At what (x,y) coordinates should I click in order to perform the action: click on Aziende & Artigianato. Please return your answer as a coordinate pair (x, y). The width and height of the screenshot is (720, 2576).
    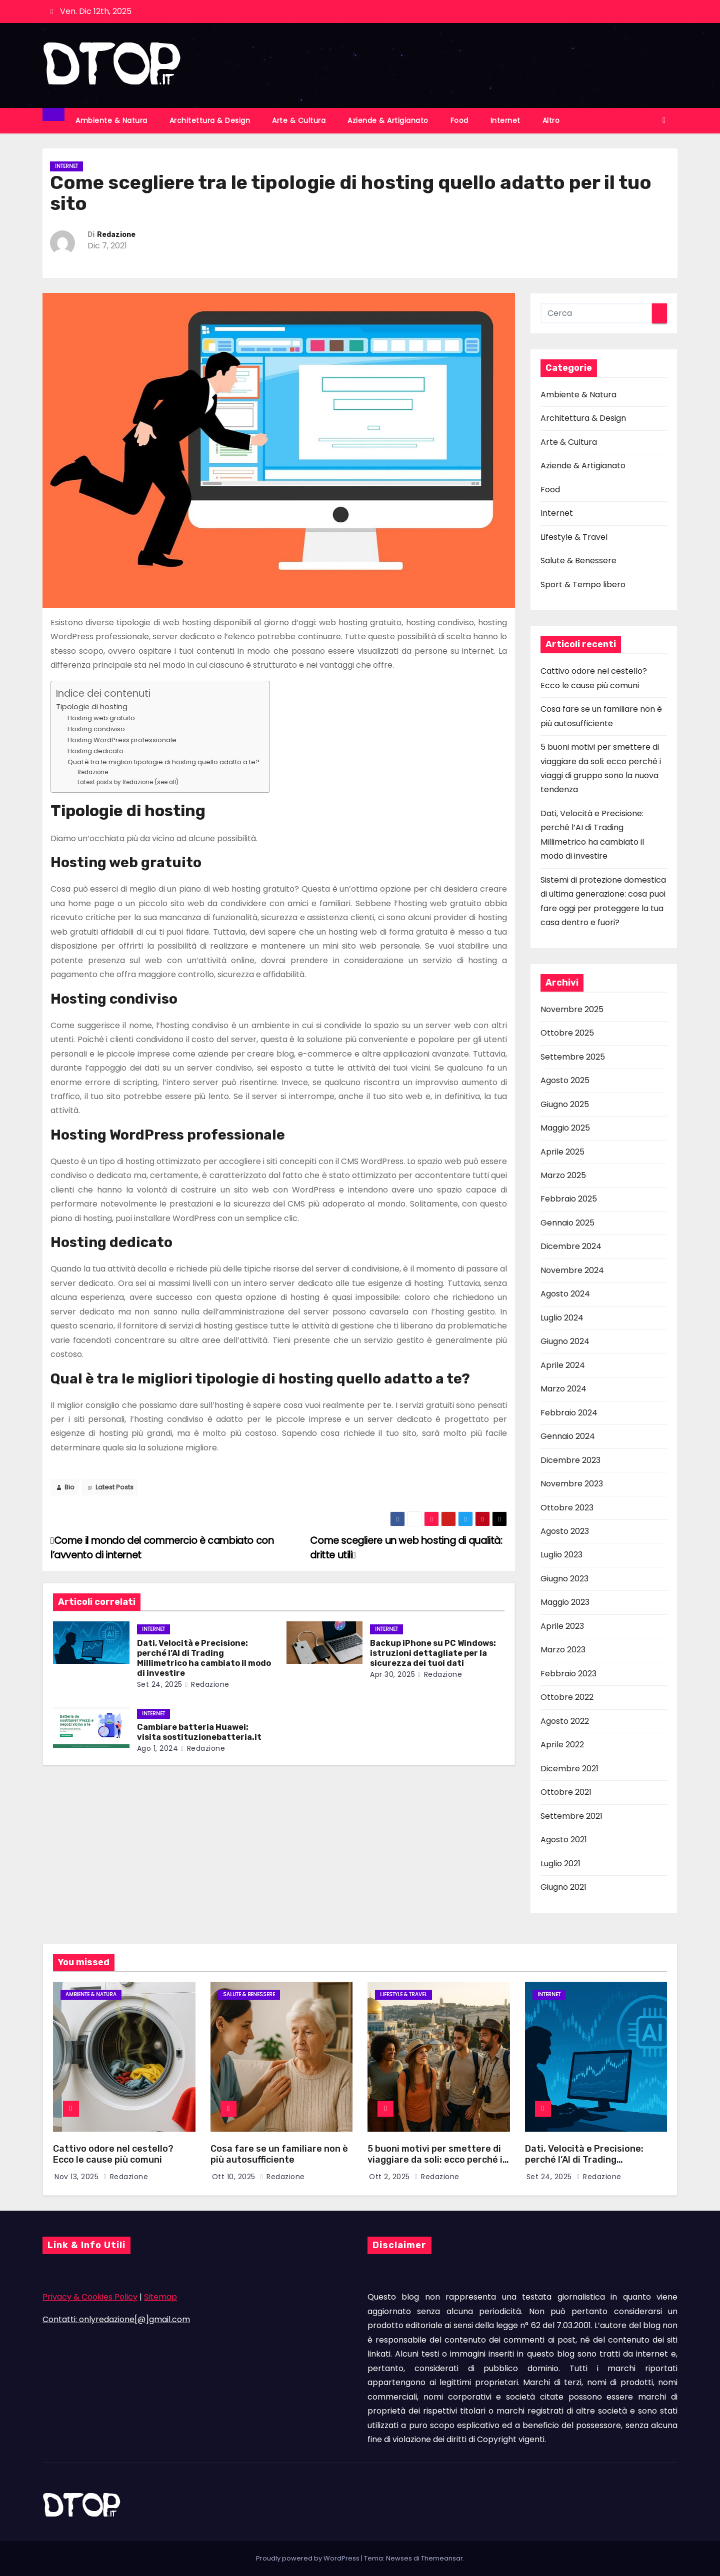
    Looking at the image, I should click on (388, 120).